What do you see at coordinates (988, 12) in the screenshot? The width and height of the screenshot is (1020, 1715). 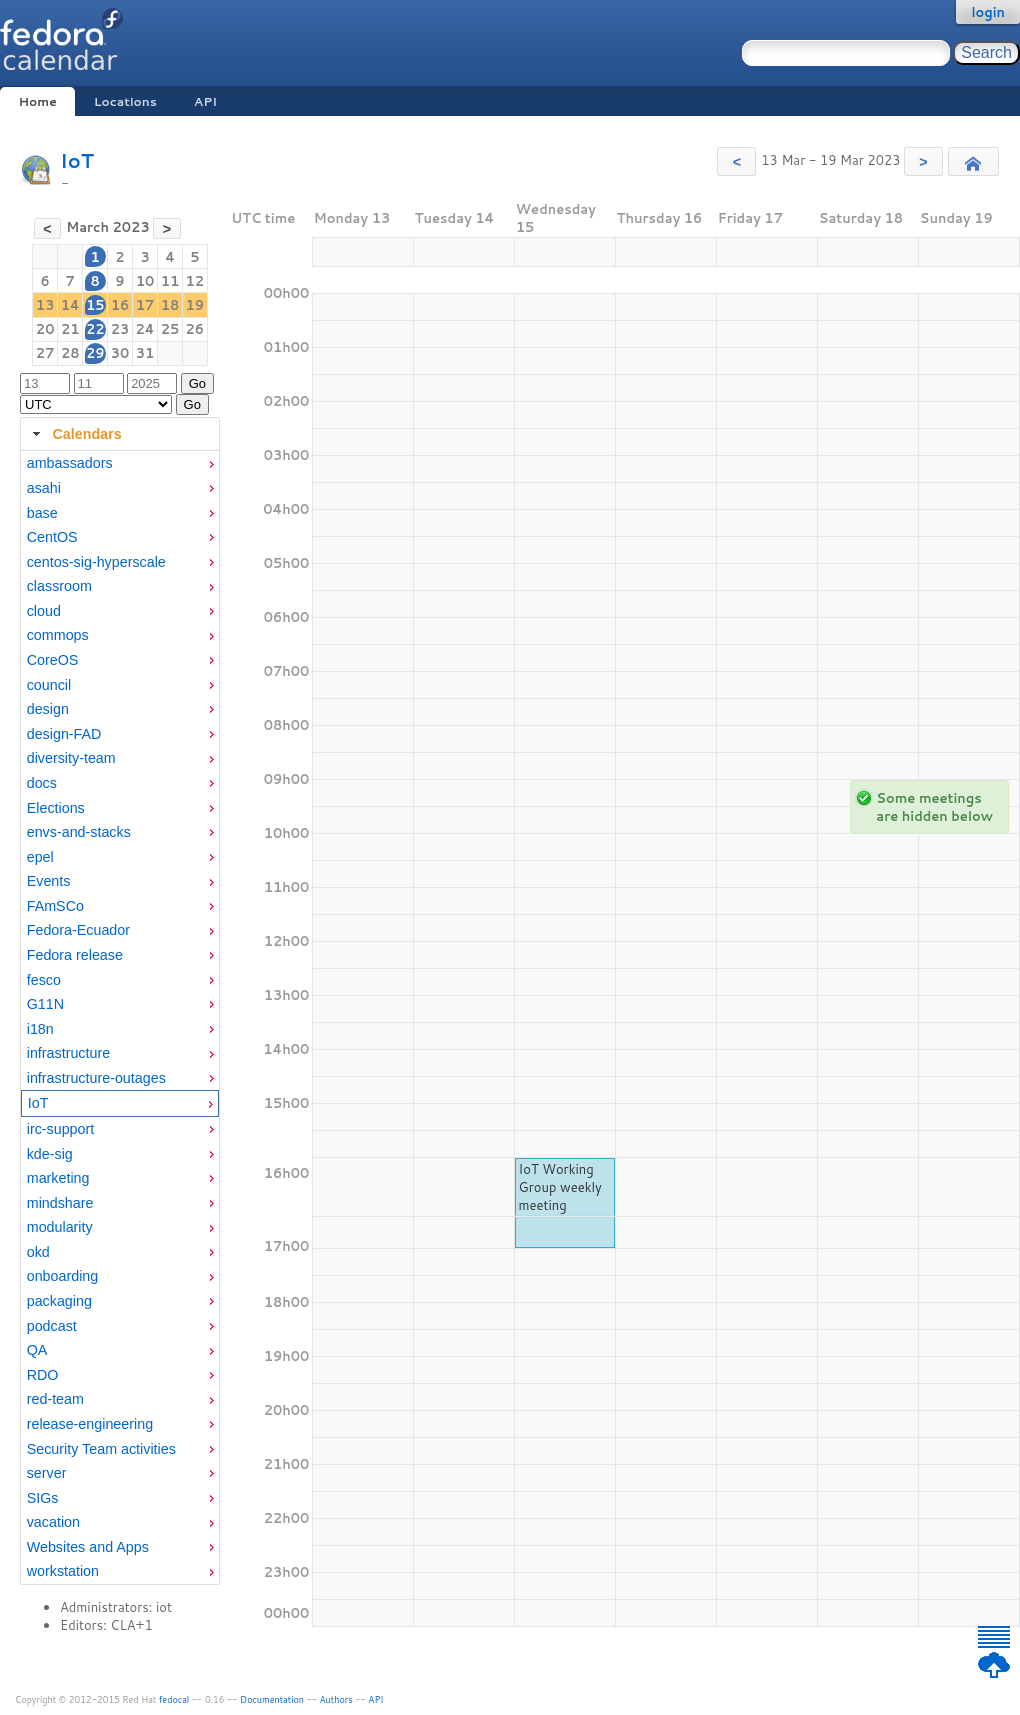 I see `login` at bounding box center [988, 12].